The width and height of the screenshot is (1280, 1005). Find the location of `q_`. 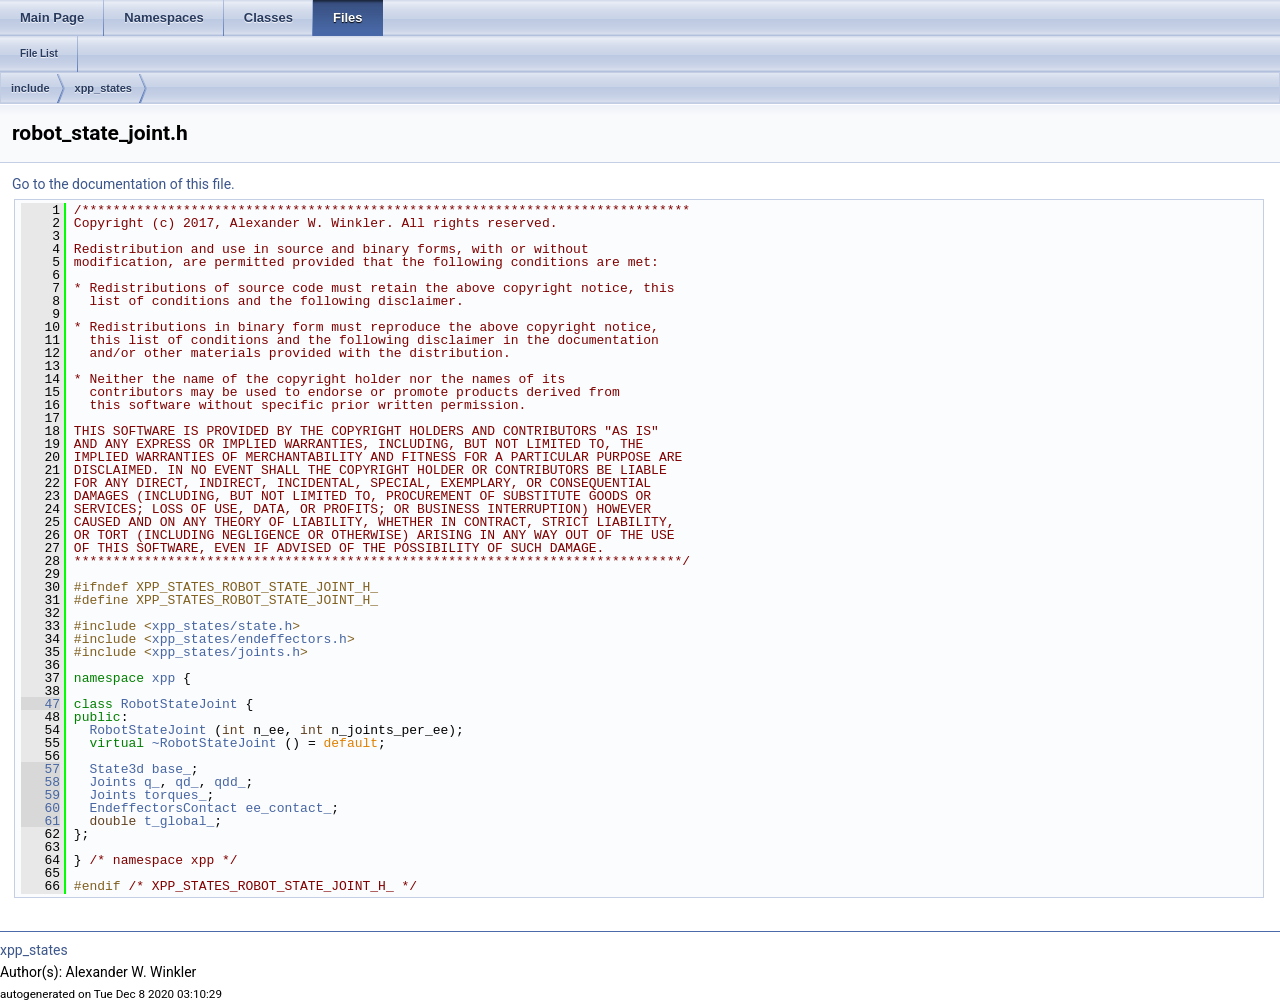

q_ is located at coordinates (152, 782).